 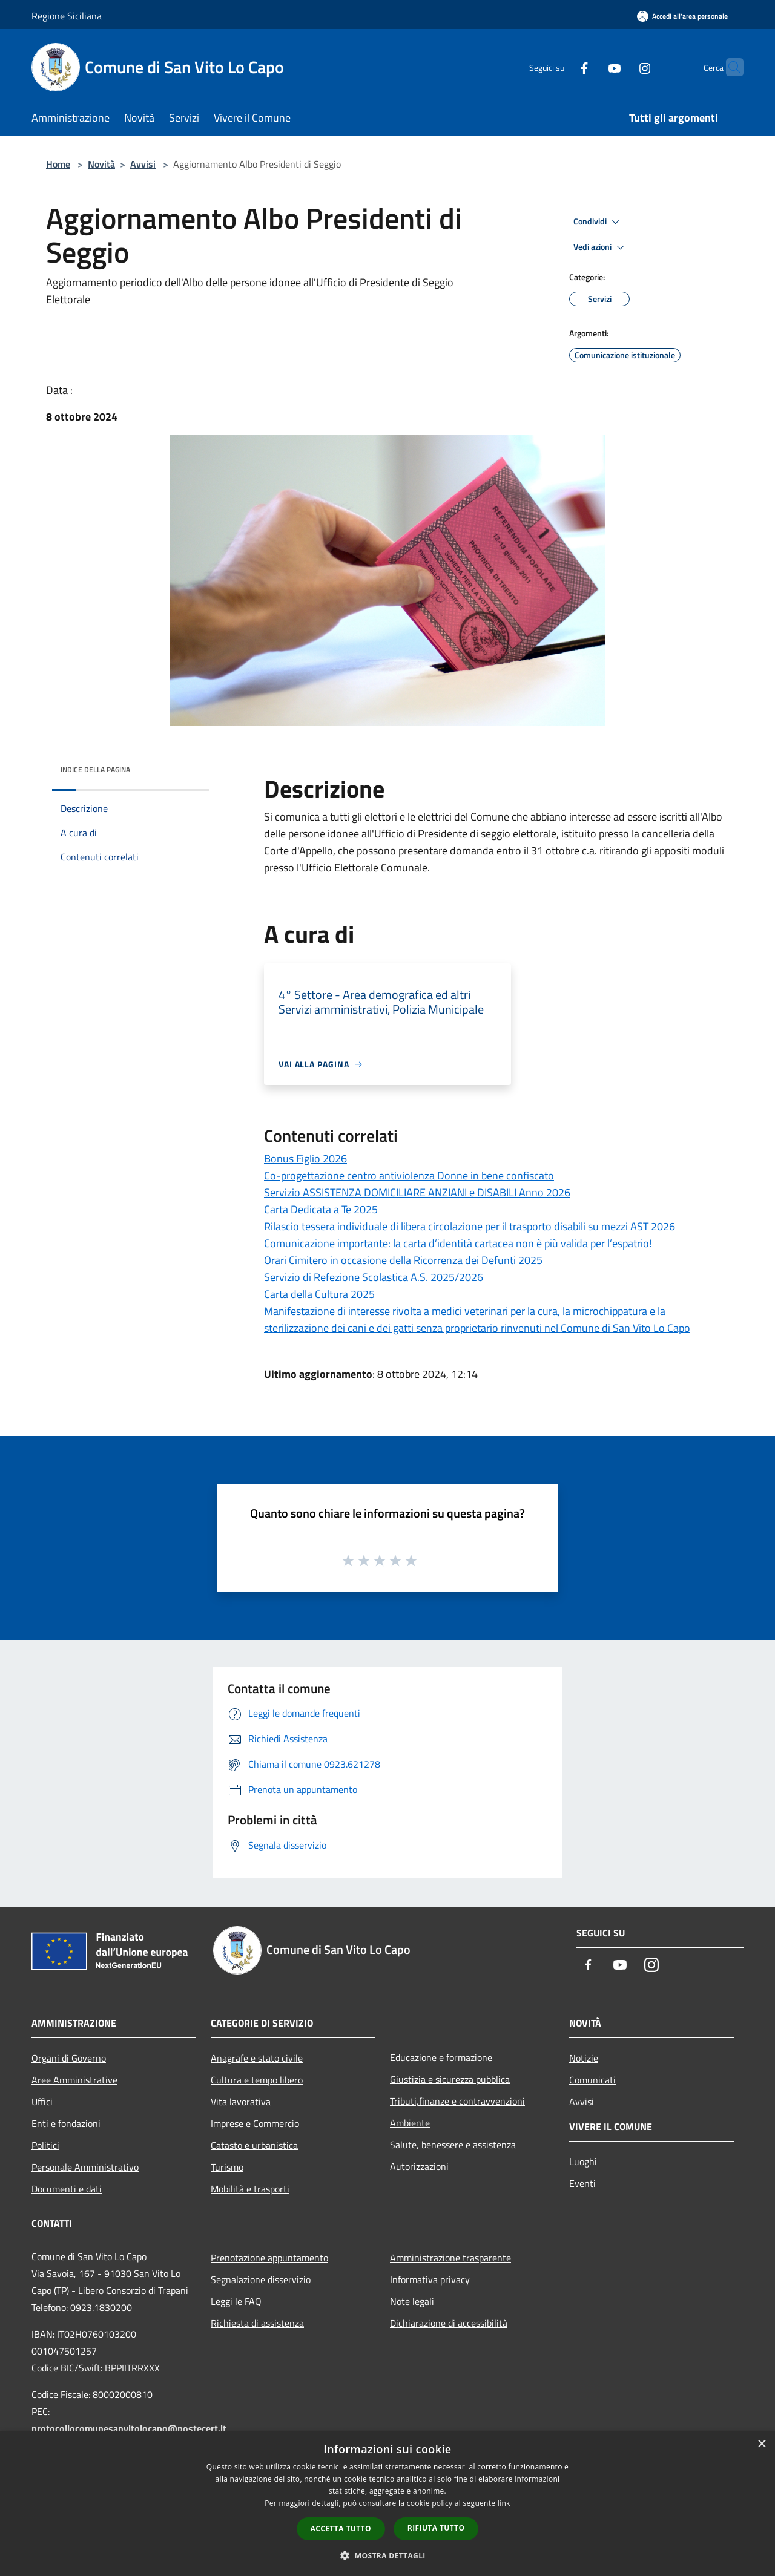 What do you see at coordinates (583, 2058) in the screenshot?
I see `Notizie` at bounding box center [583, 2058].